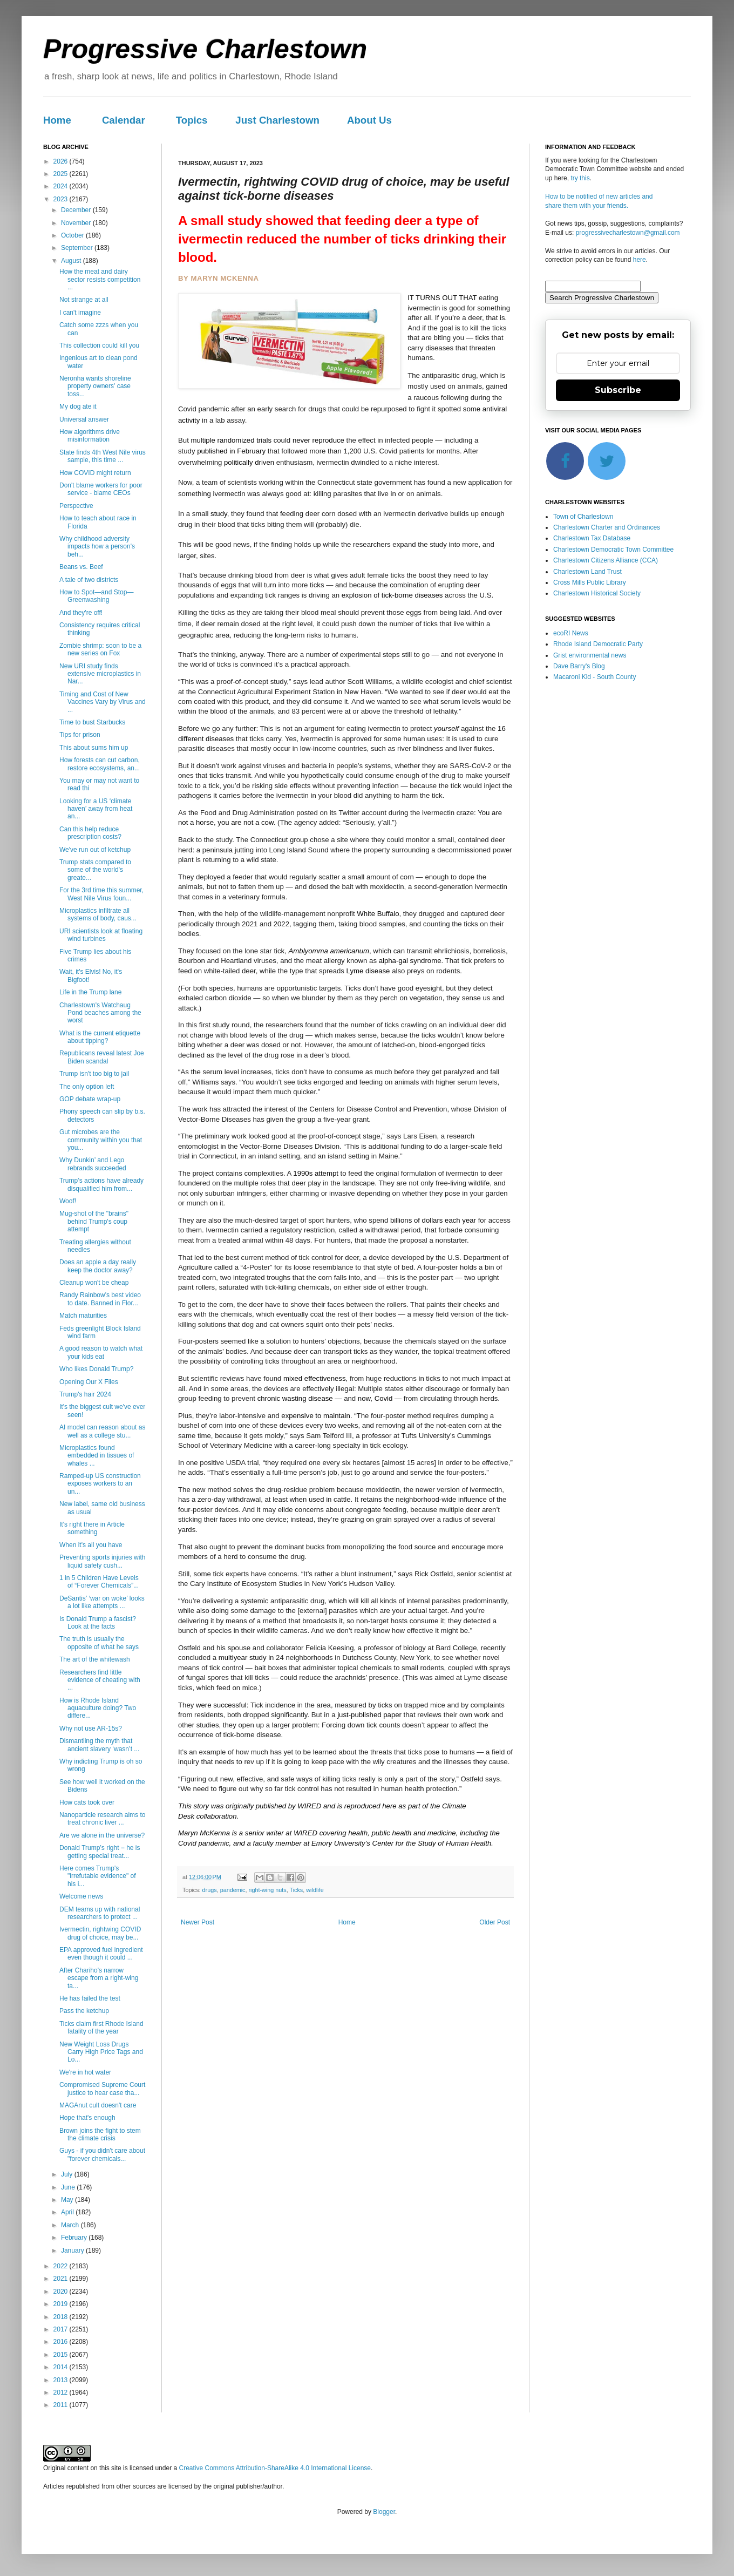 Image resolution: width=734 pixels, height=2576 pixels. I want to click on Charlestown's Watchaug Pond beaches among the worst, so click(100, 1013).